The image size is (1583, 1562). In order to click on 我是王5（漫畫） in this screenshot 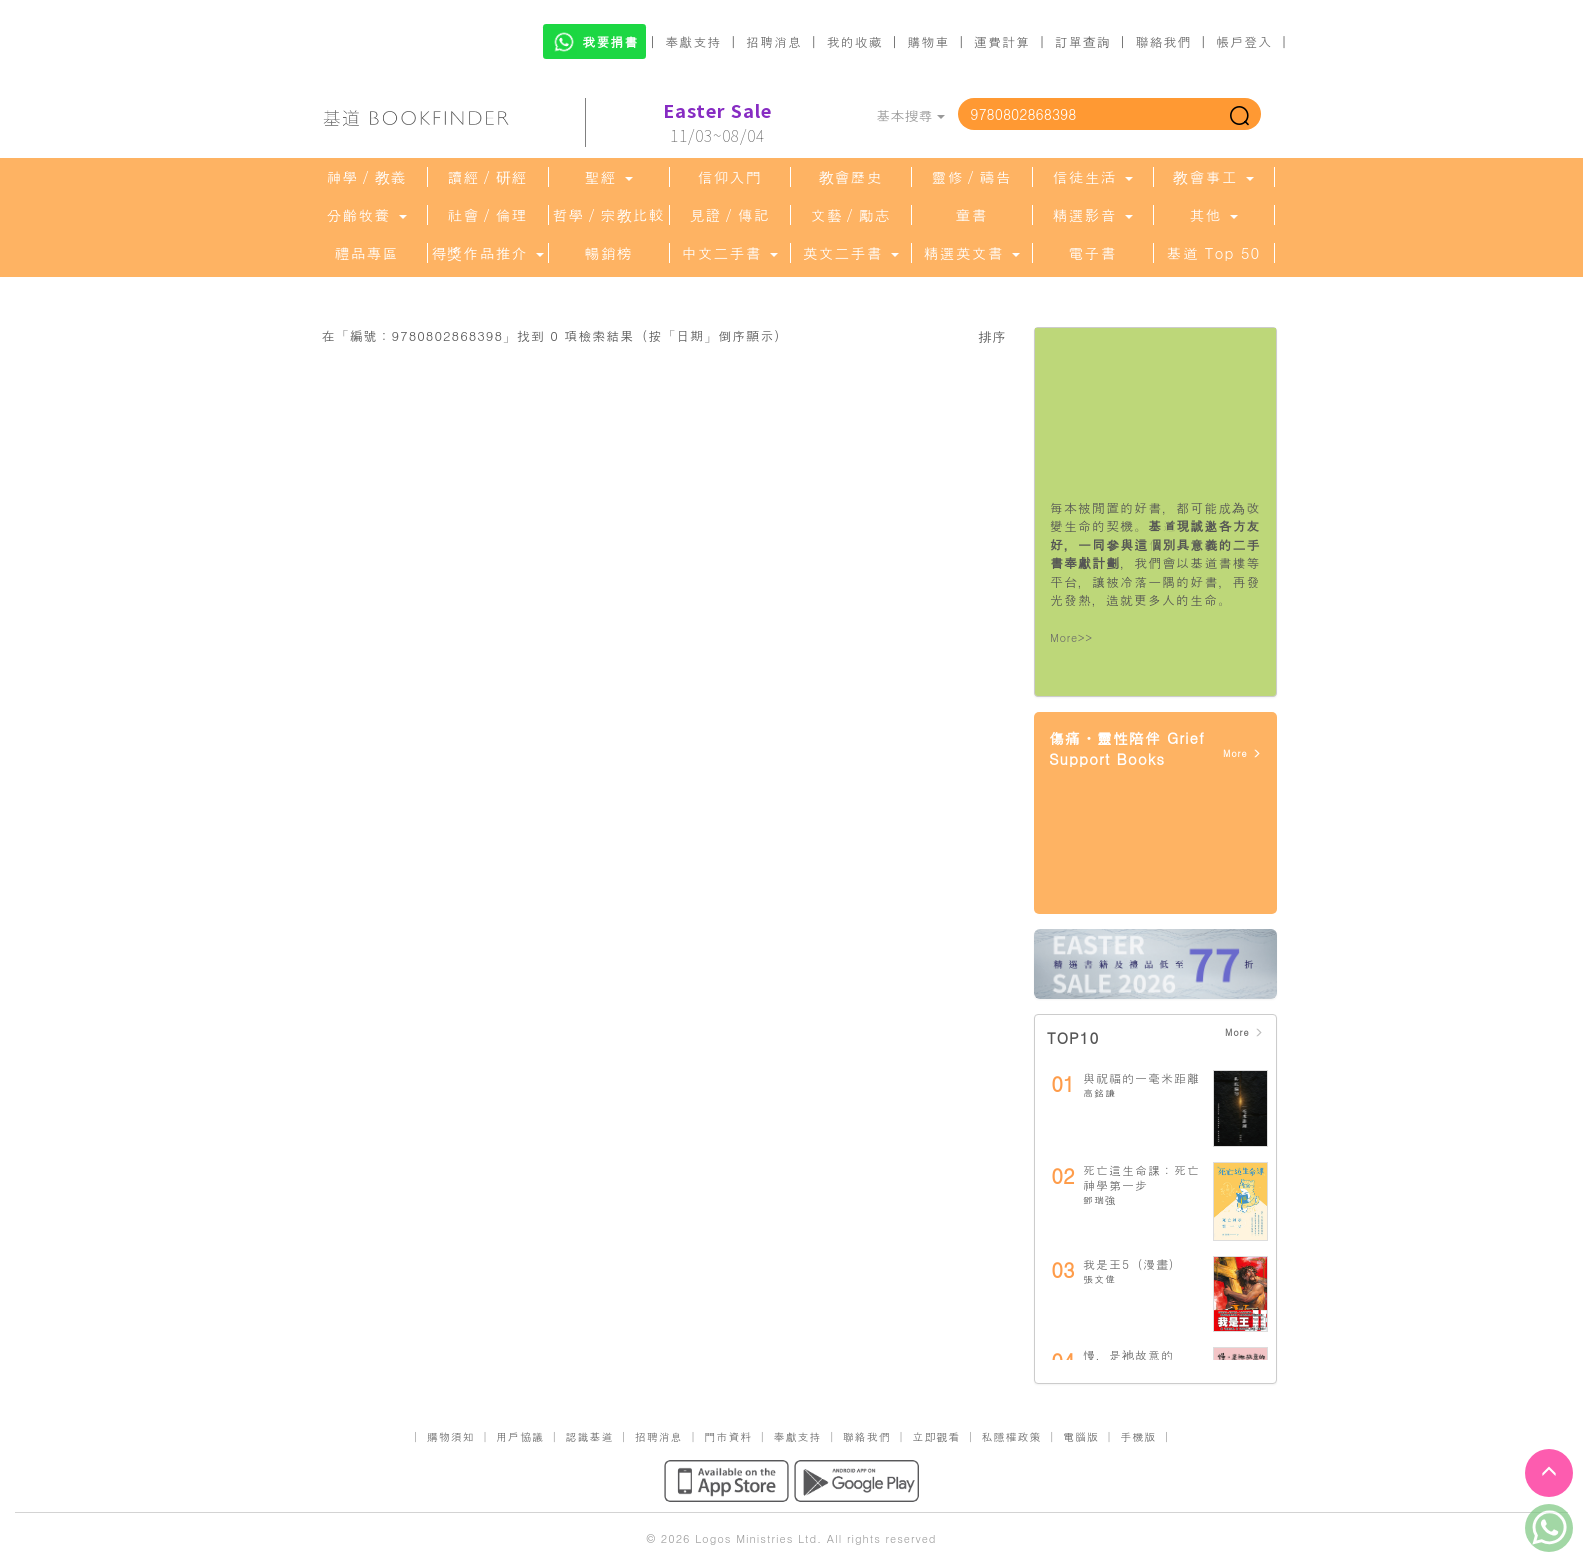, I will do `click(1132, 1263)`.